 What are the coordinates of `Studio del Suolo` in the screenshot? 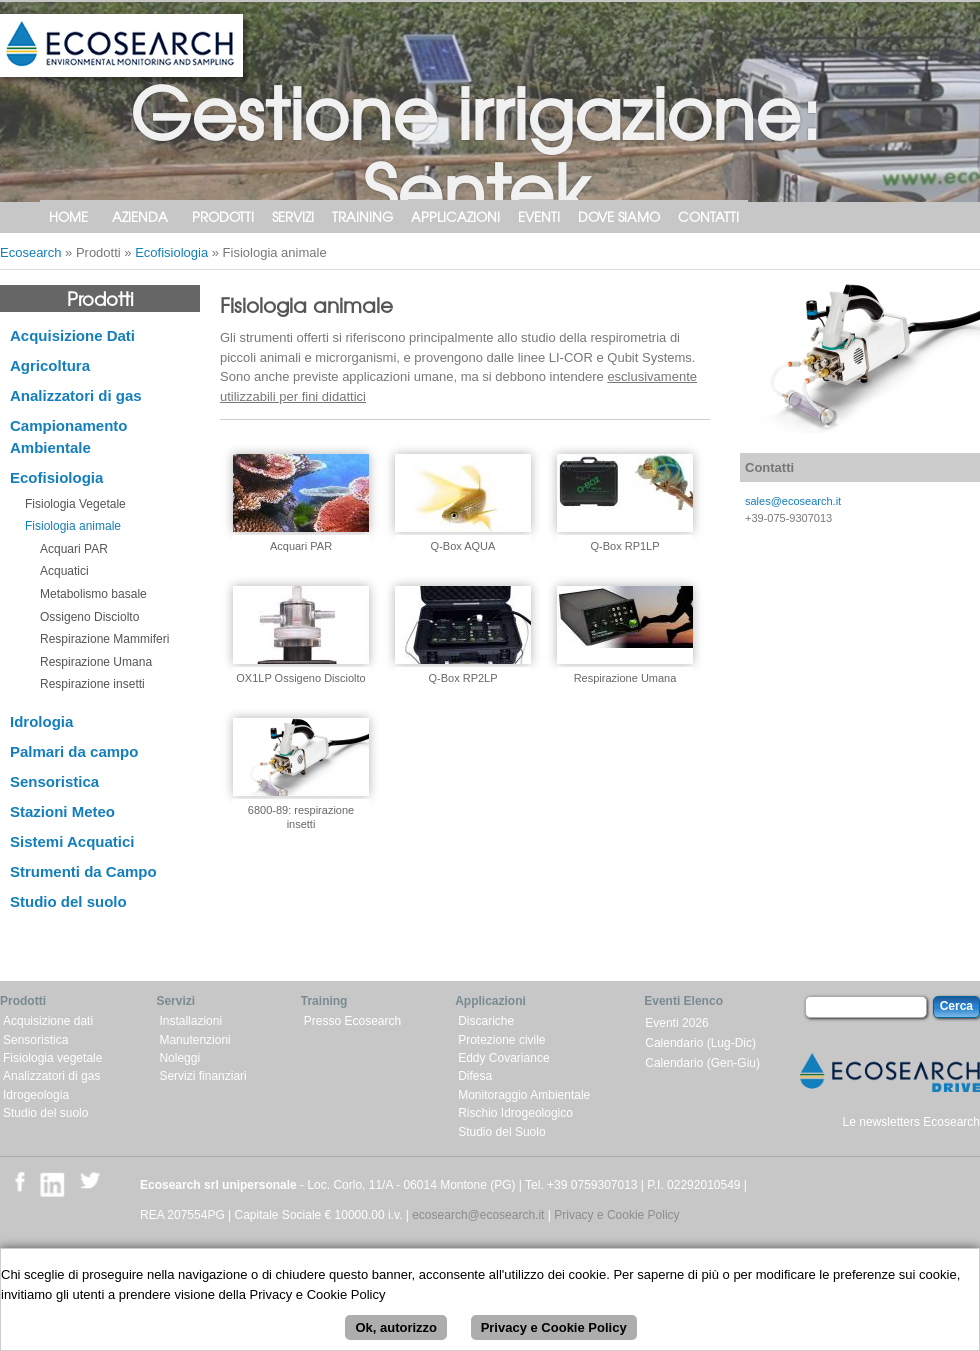 It's located at (501, 1132).